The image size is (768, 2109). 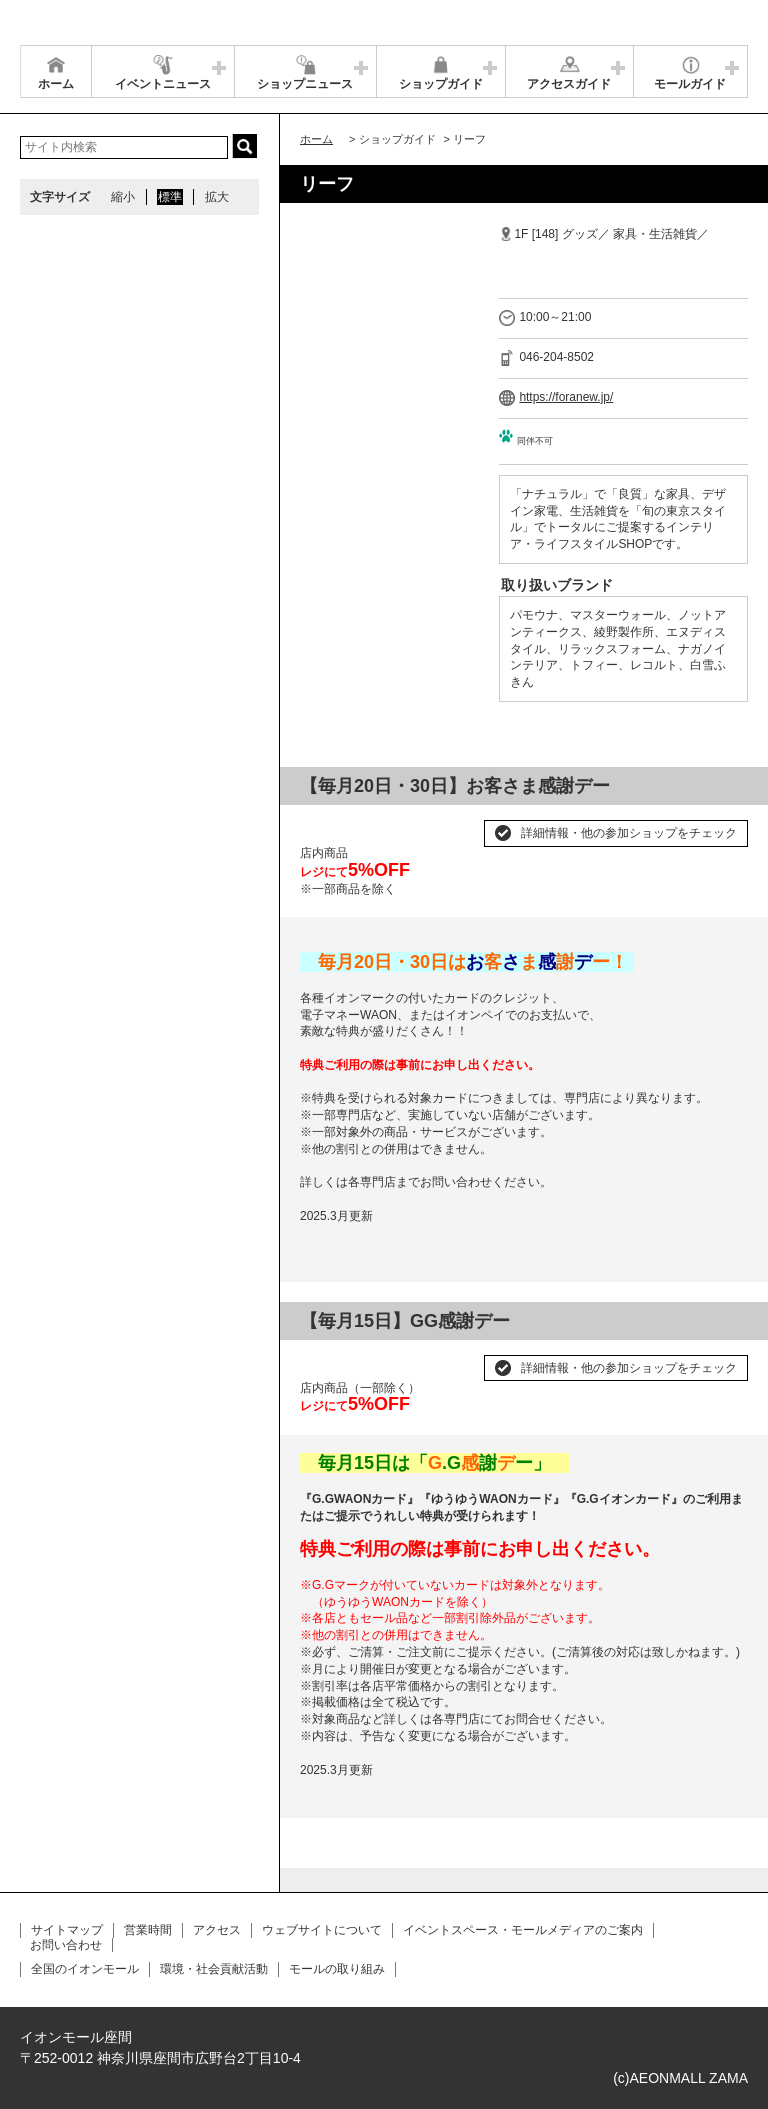 What do you see at coordinates (85, 1969) in the screenshot?
I see `全国のイオンモール` at bounding box center [85, 1969].